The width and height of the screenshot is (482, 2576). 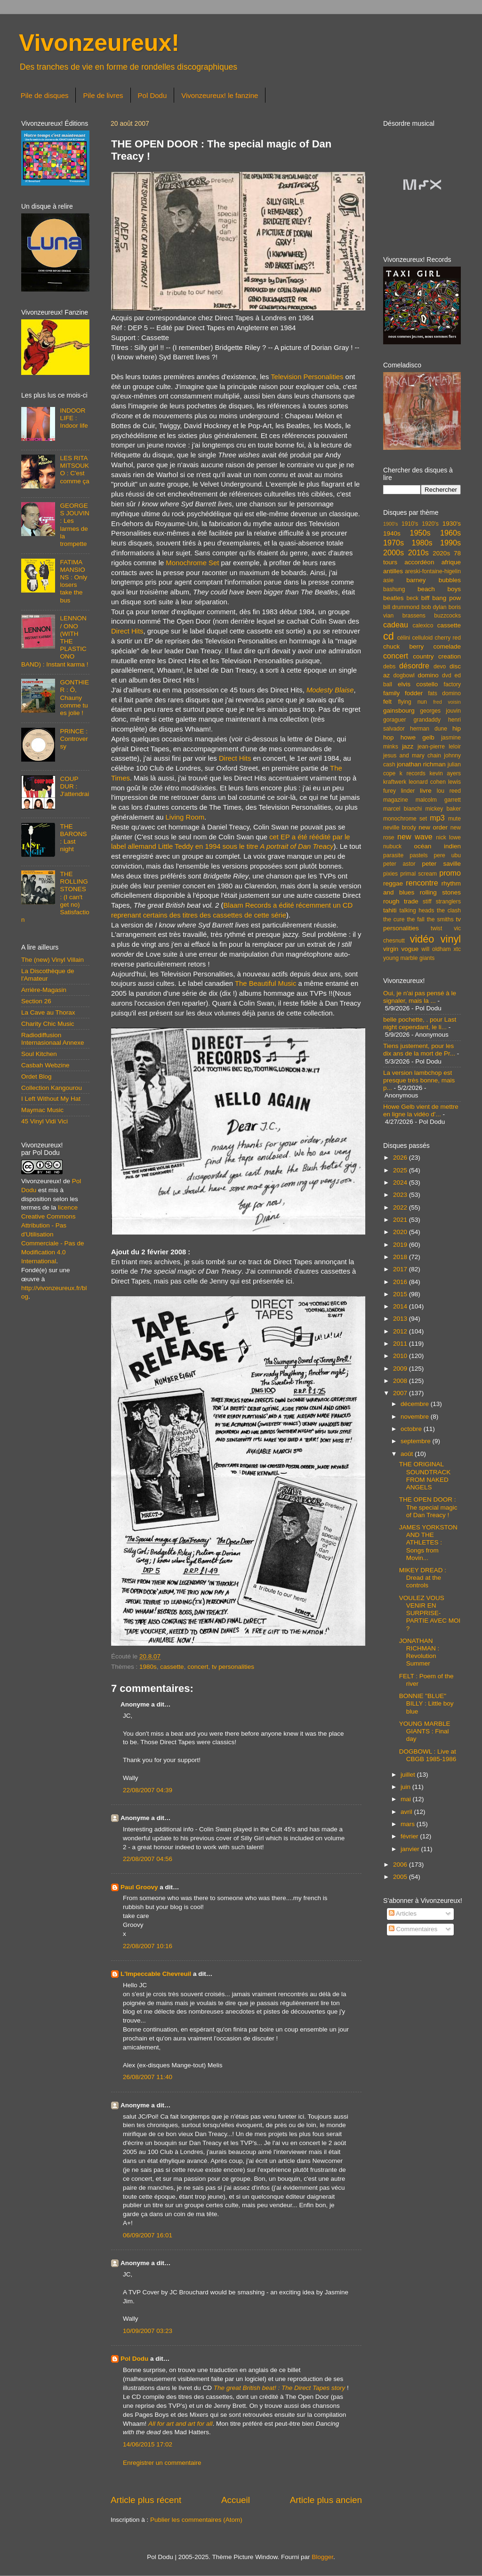 What do you see at coordinates (440, 710) in the screenshot?
I see `georges jouvin` at bounding box center [440, 710].